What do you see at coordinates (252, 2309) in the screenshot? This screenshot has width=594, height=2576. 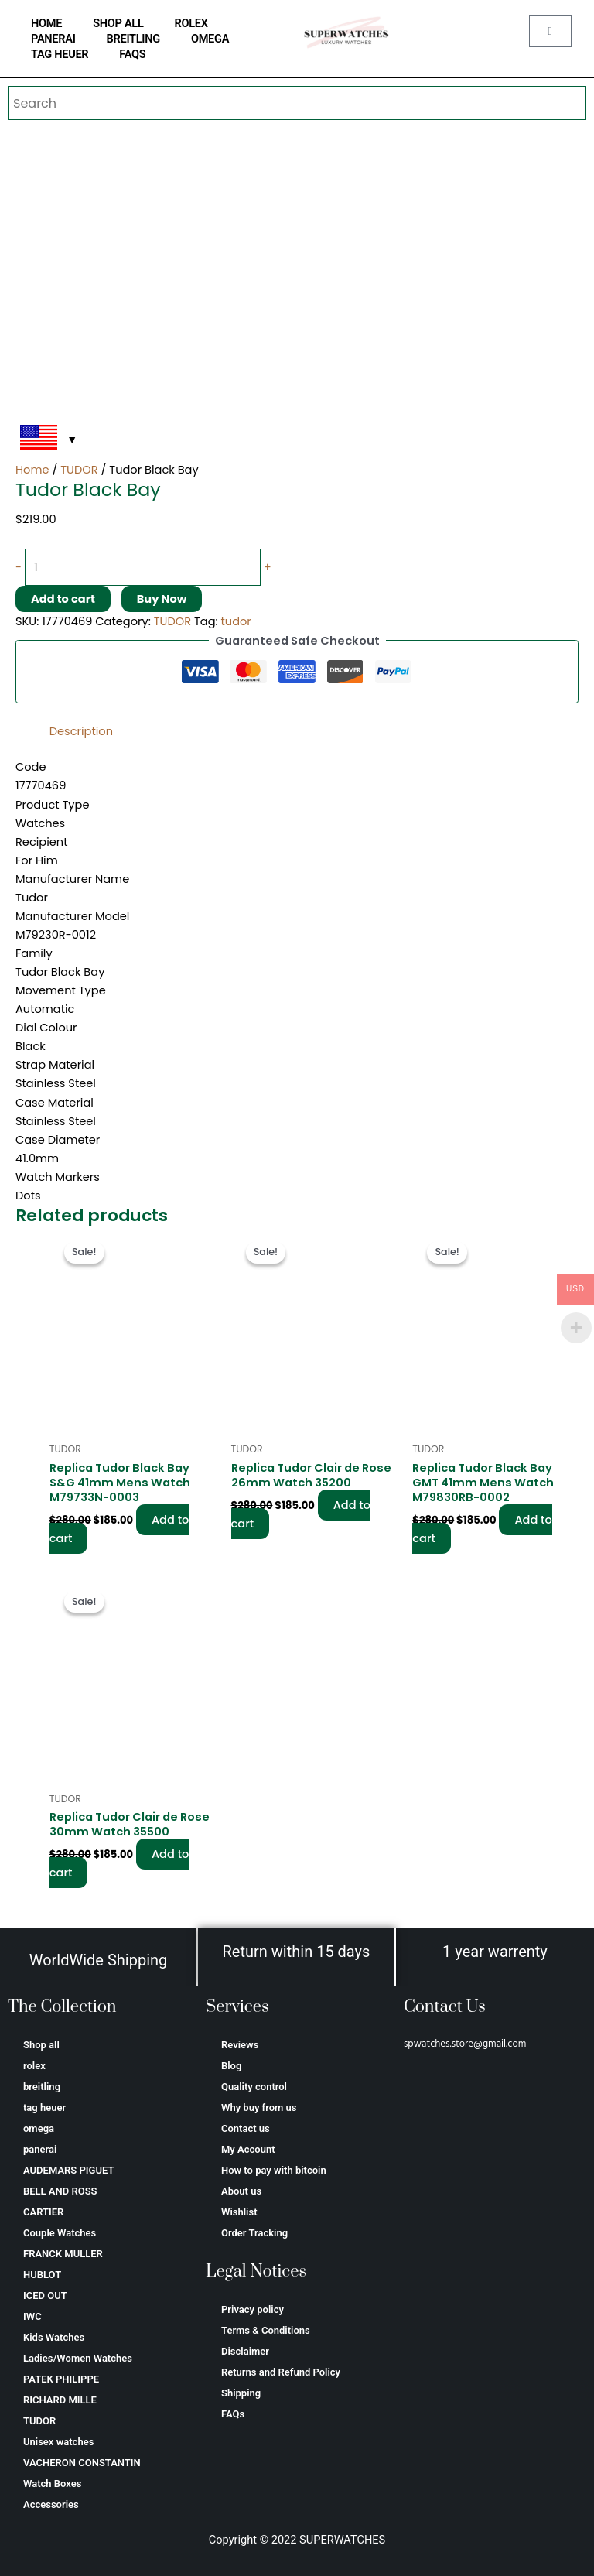 I see `Privacy policy` at bounding box center [252, 2309].